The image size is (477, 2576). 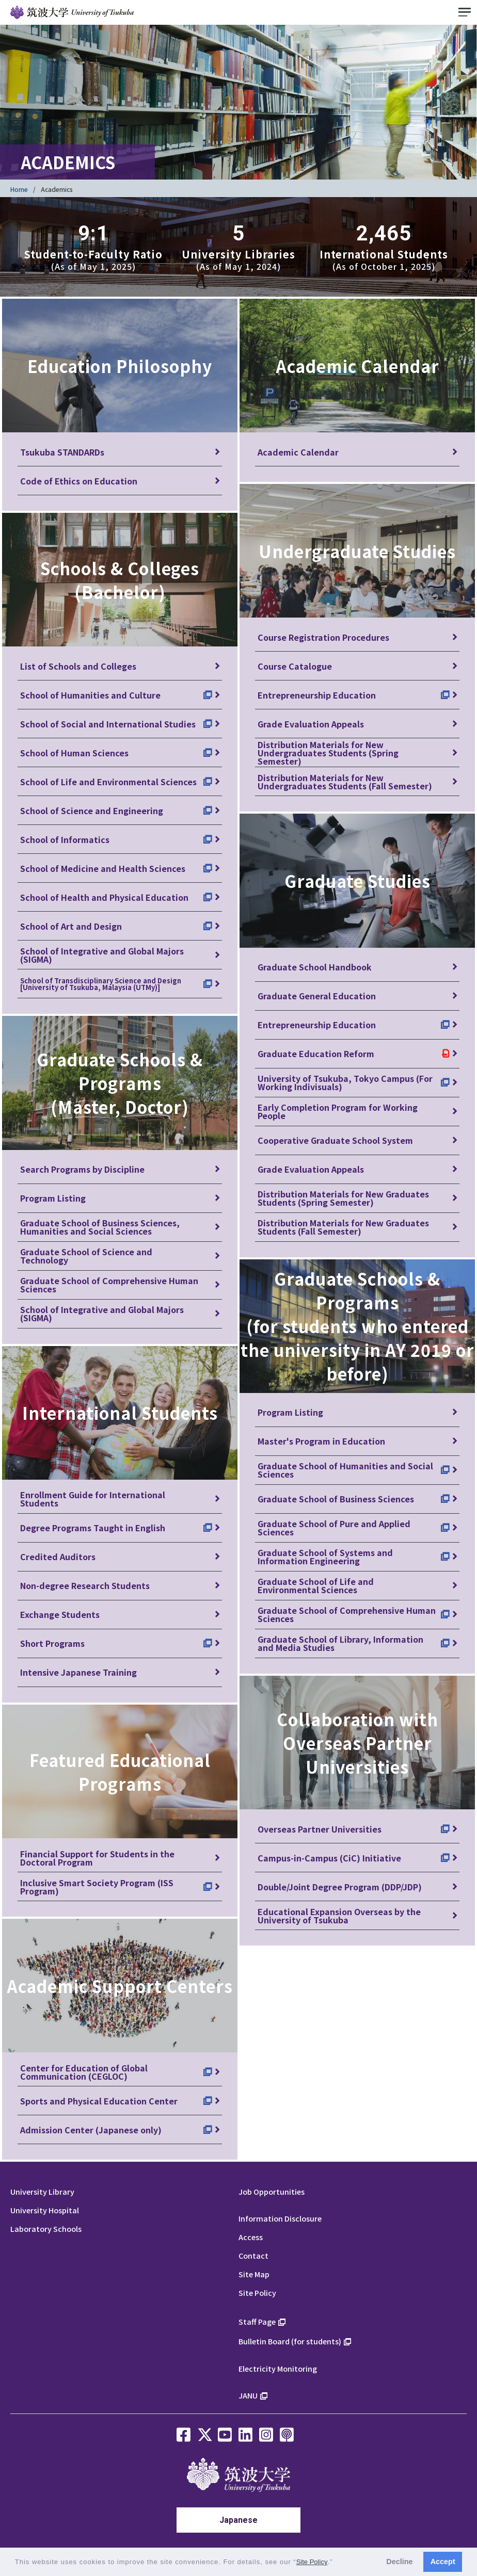 I want to click on School of Humanities and Culture, so click(x=90, y=695).